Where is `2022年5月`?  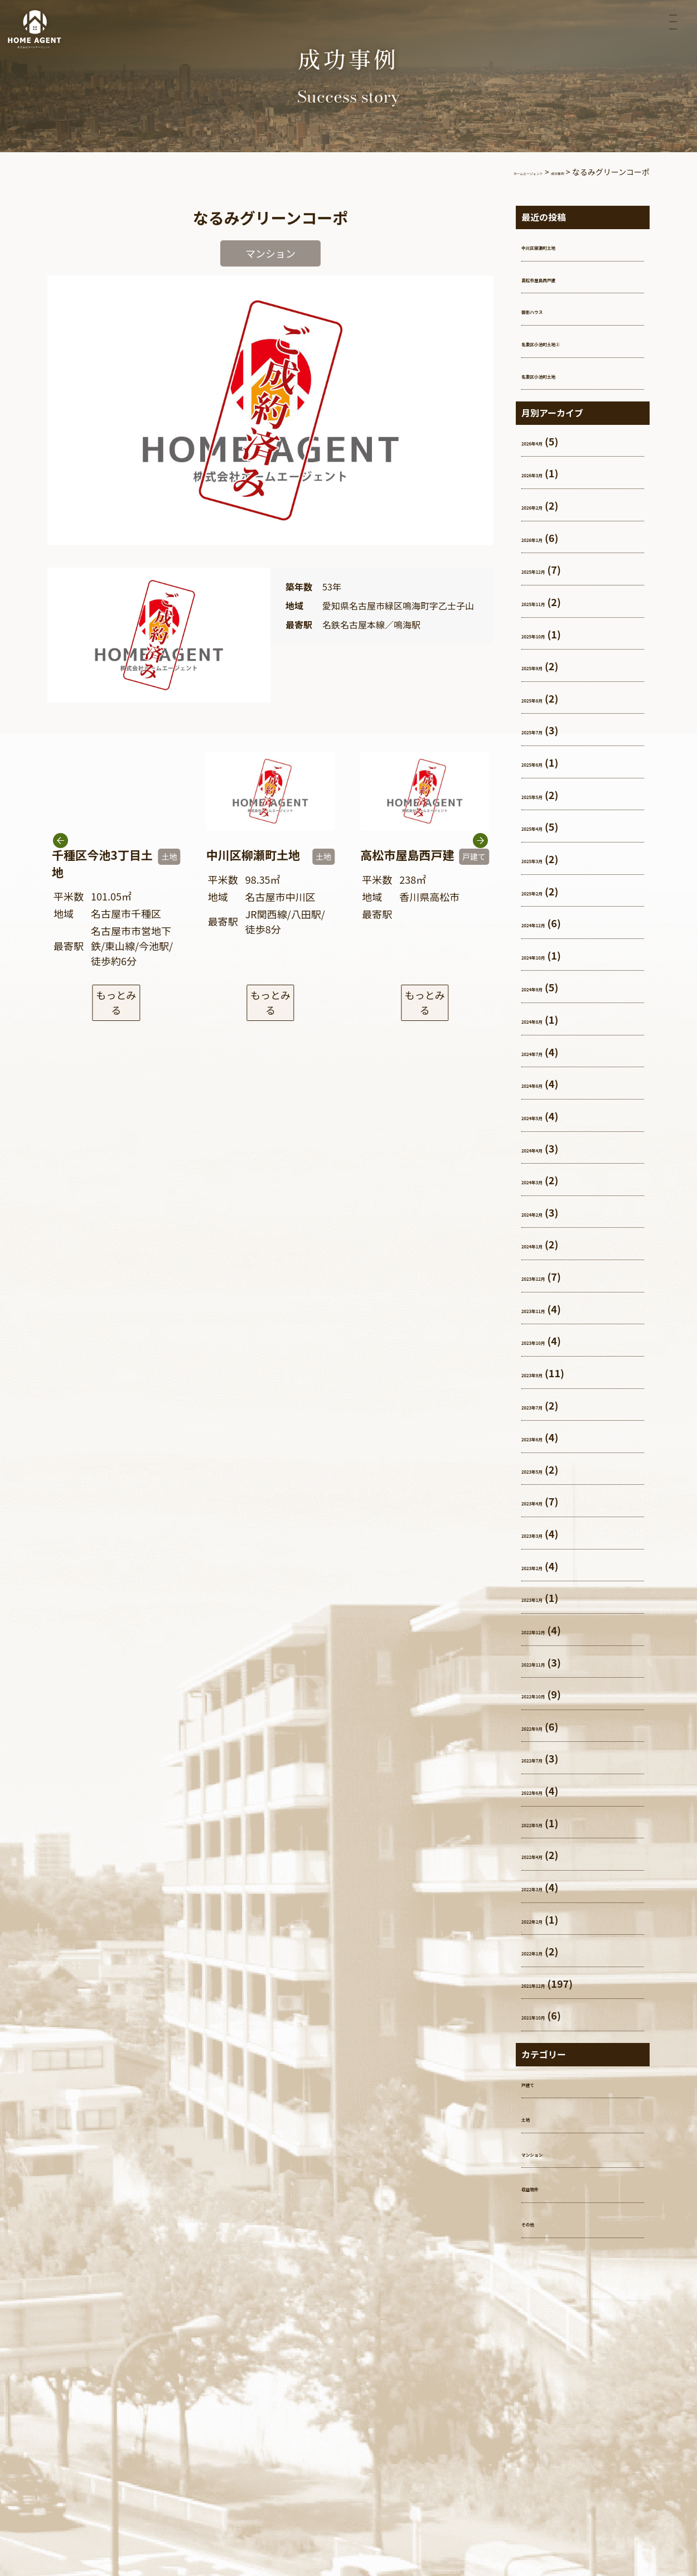 2022年5月 is located at coordinates (546, 1822).